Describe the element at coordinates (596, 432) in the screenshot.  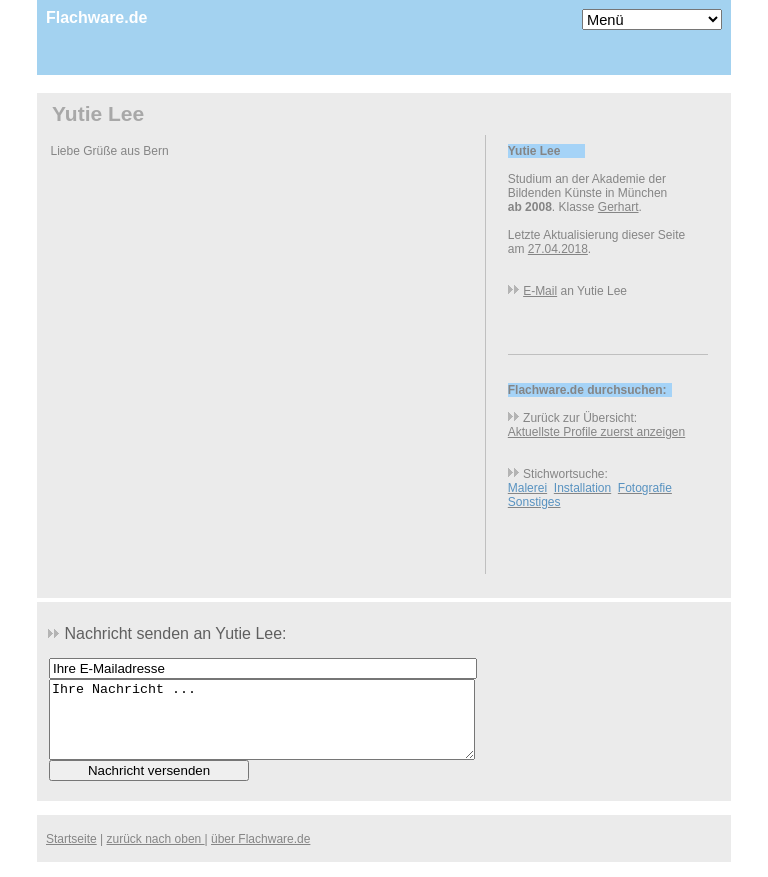
I see `Aktuellste Profile zuerst anzeigen` at that location.